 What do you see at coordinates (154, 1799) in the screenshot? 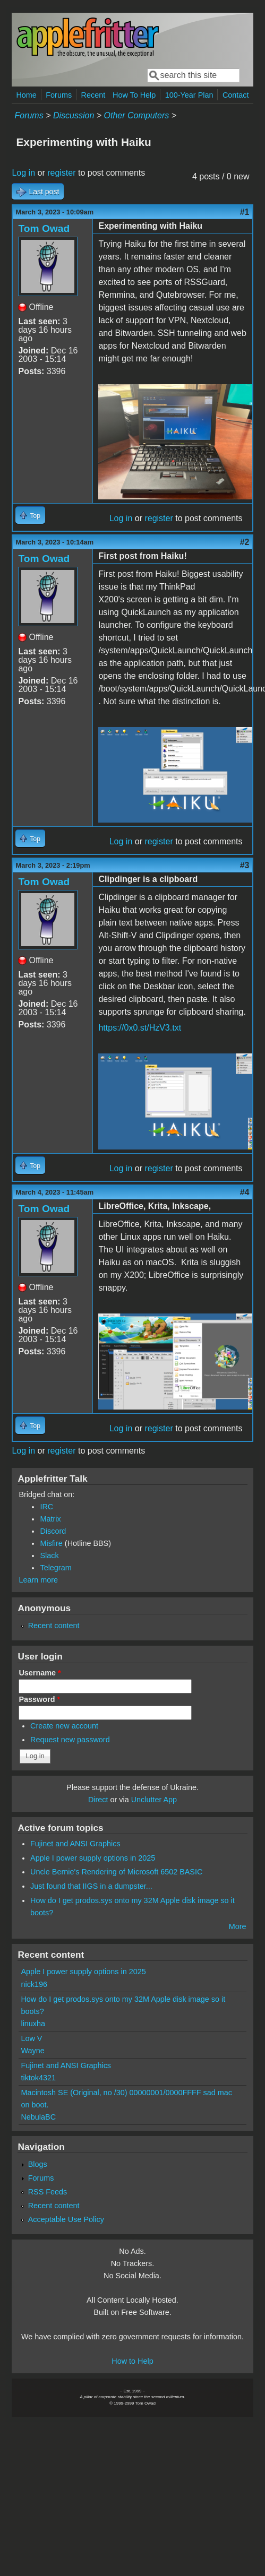
I see `Unclutter App` at bounding box center [154, 1799].